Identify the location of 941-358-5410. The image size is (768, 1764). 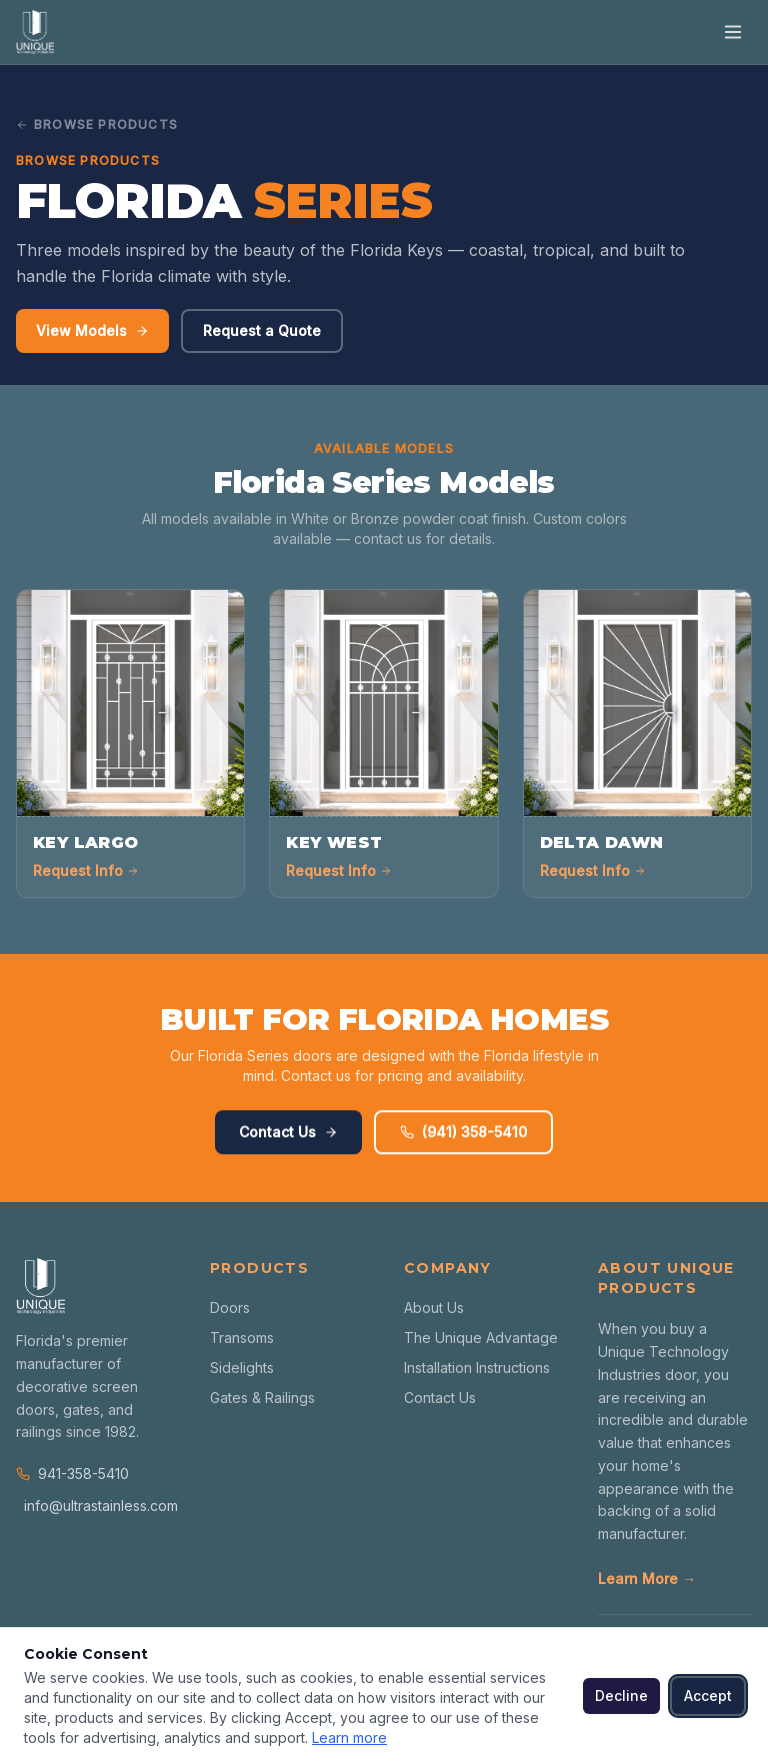
(72, 1473).